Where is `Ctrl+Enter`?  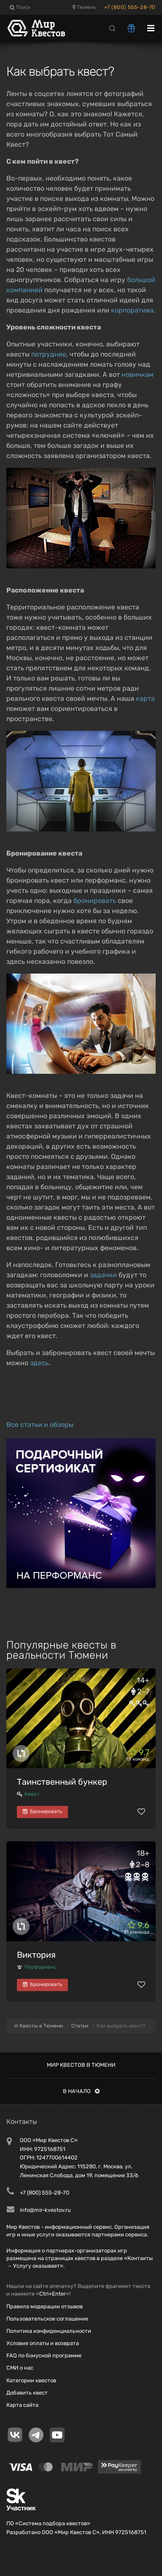 Ctrl+Enter is located at coordinates (52, 2294).